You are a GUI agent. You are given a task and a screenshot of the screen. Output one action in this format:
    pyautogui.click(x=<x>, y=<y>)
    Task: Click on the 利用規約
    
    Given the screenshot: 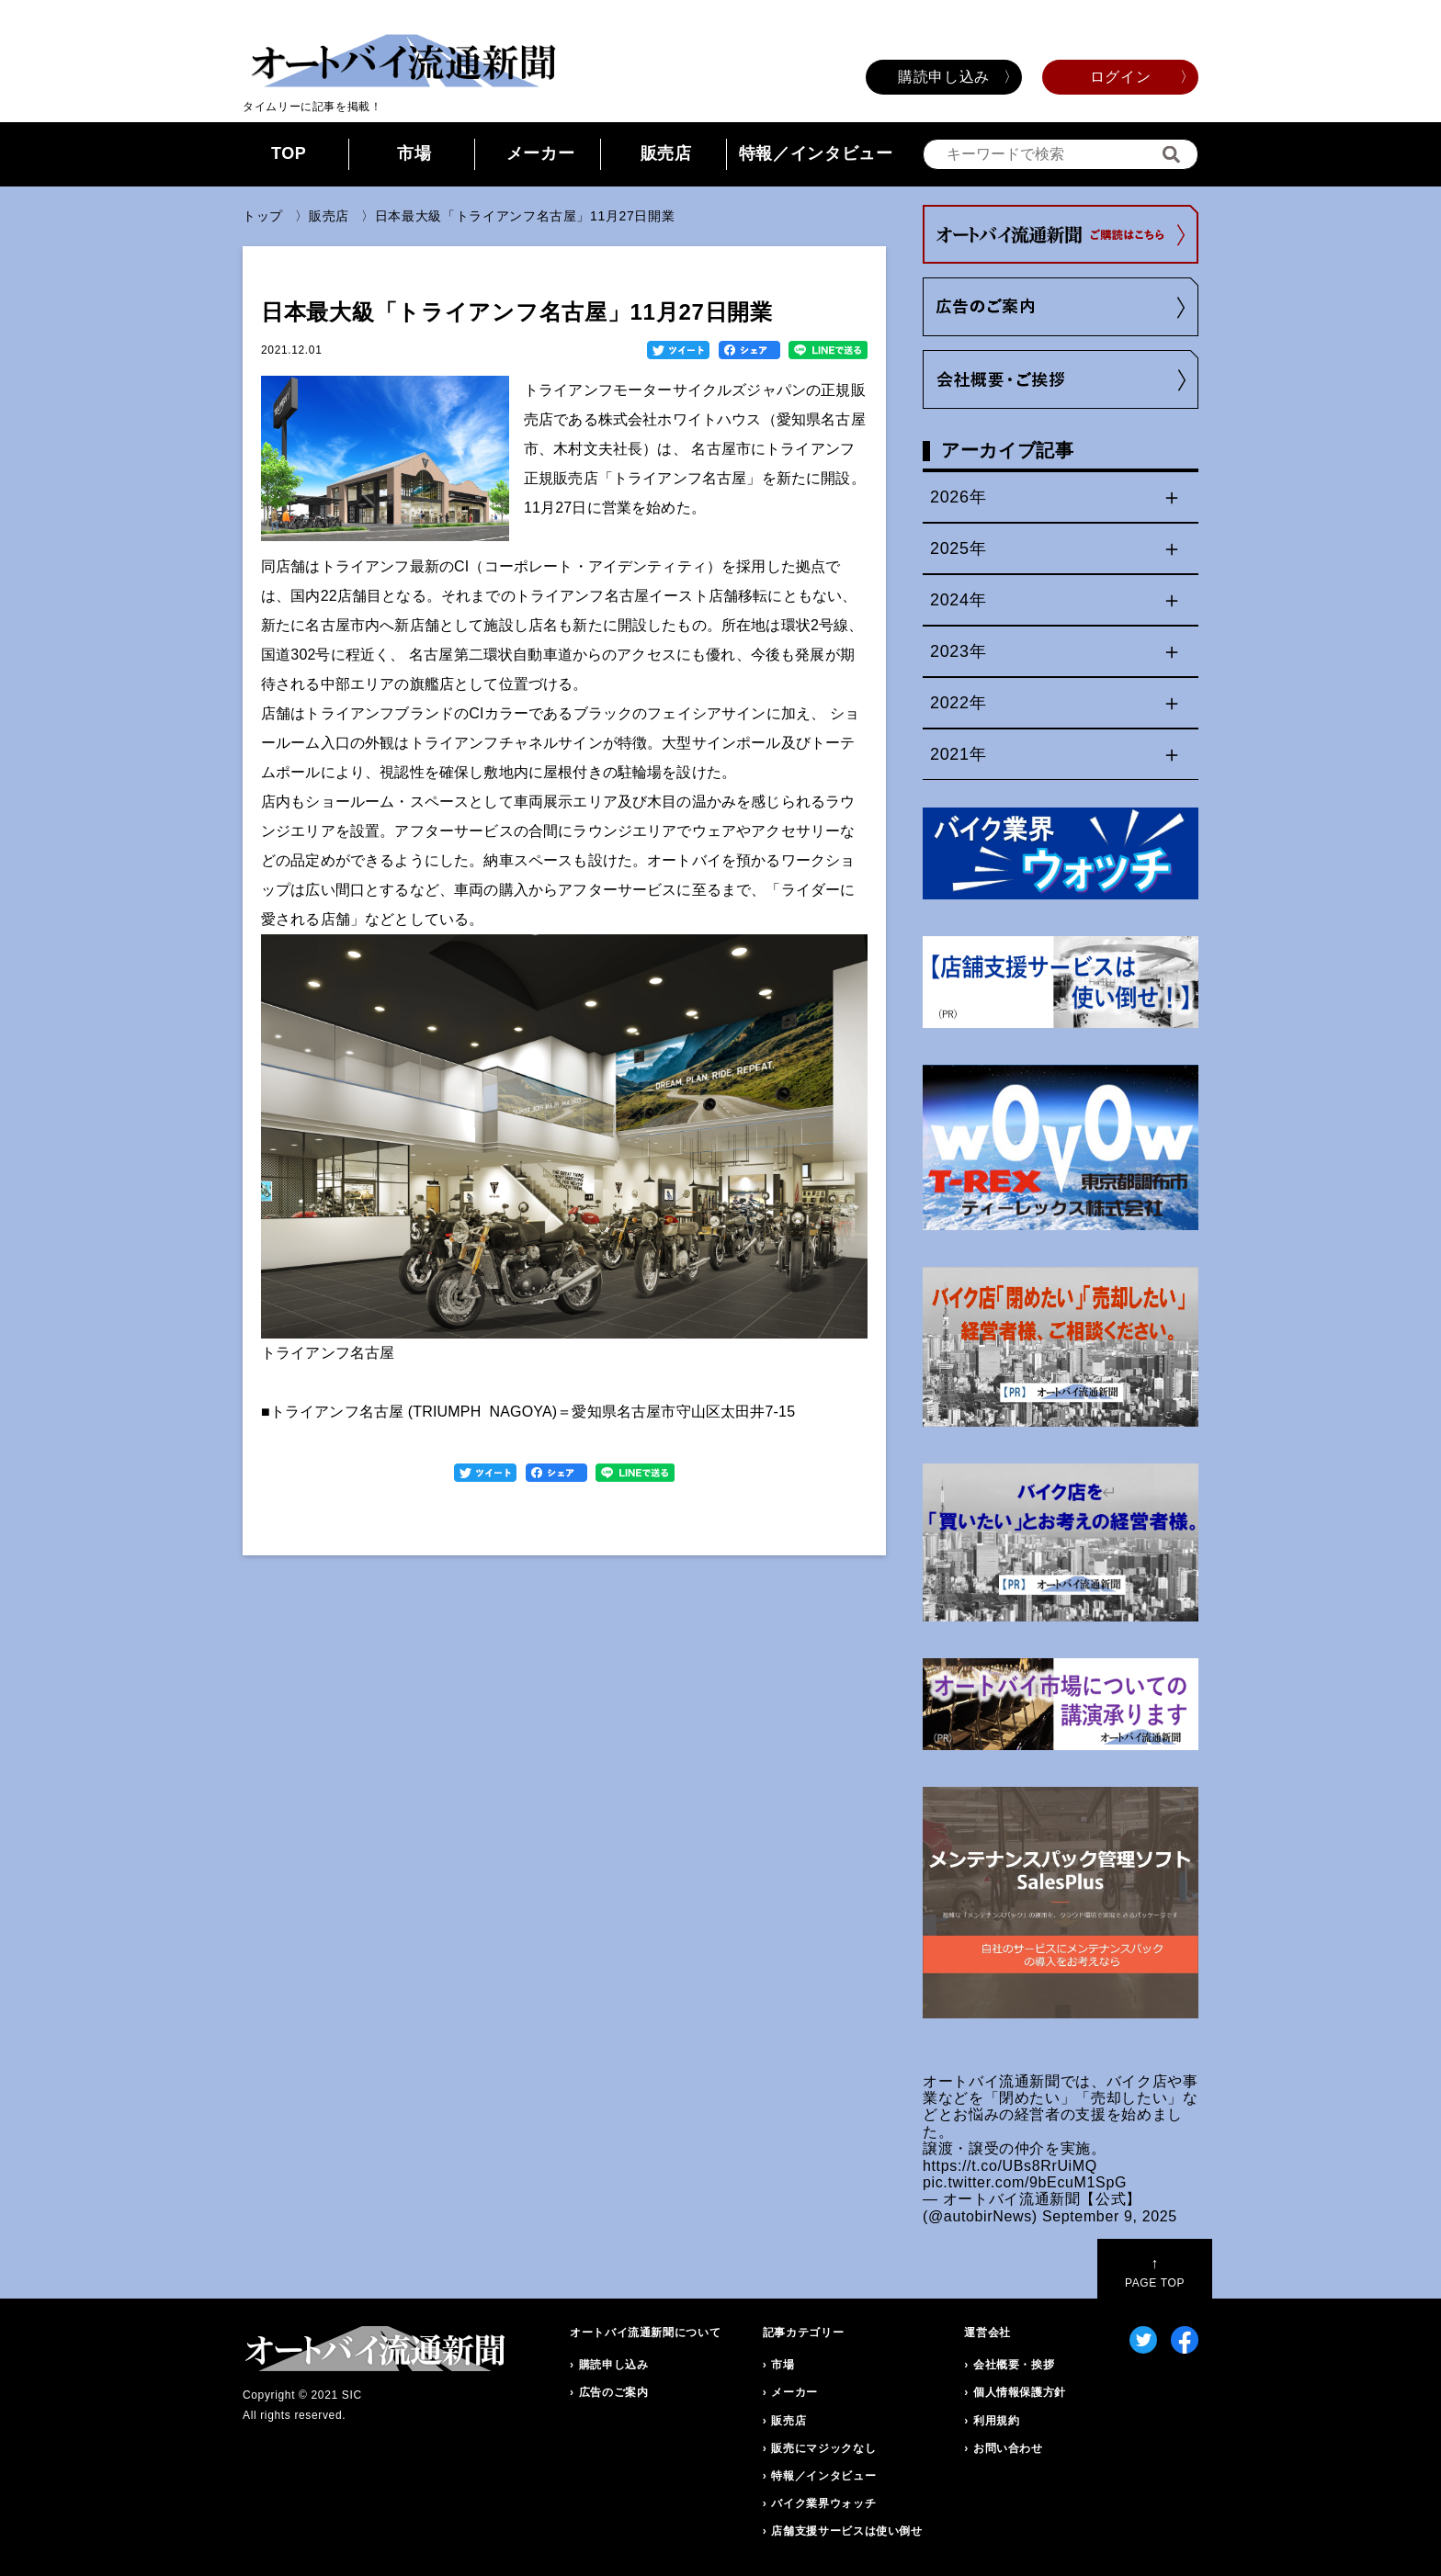 What is the action you would take?
    pyautogui.click(x=996, y=2420)
    